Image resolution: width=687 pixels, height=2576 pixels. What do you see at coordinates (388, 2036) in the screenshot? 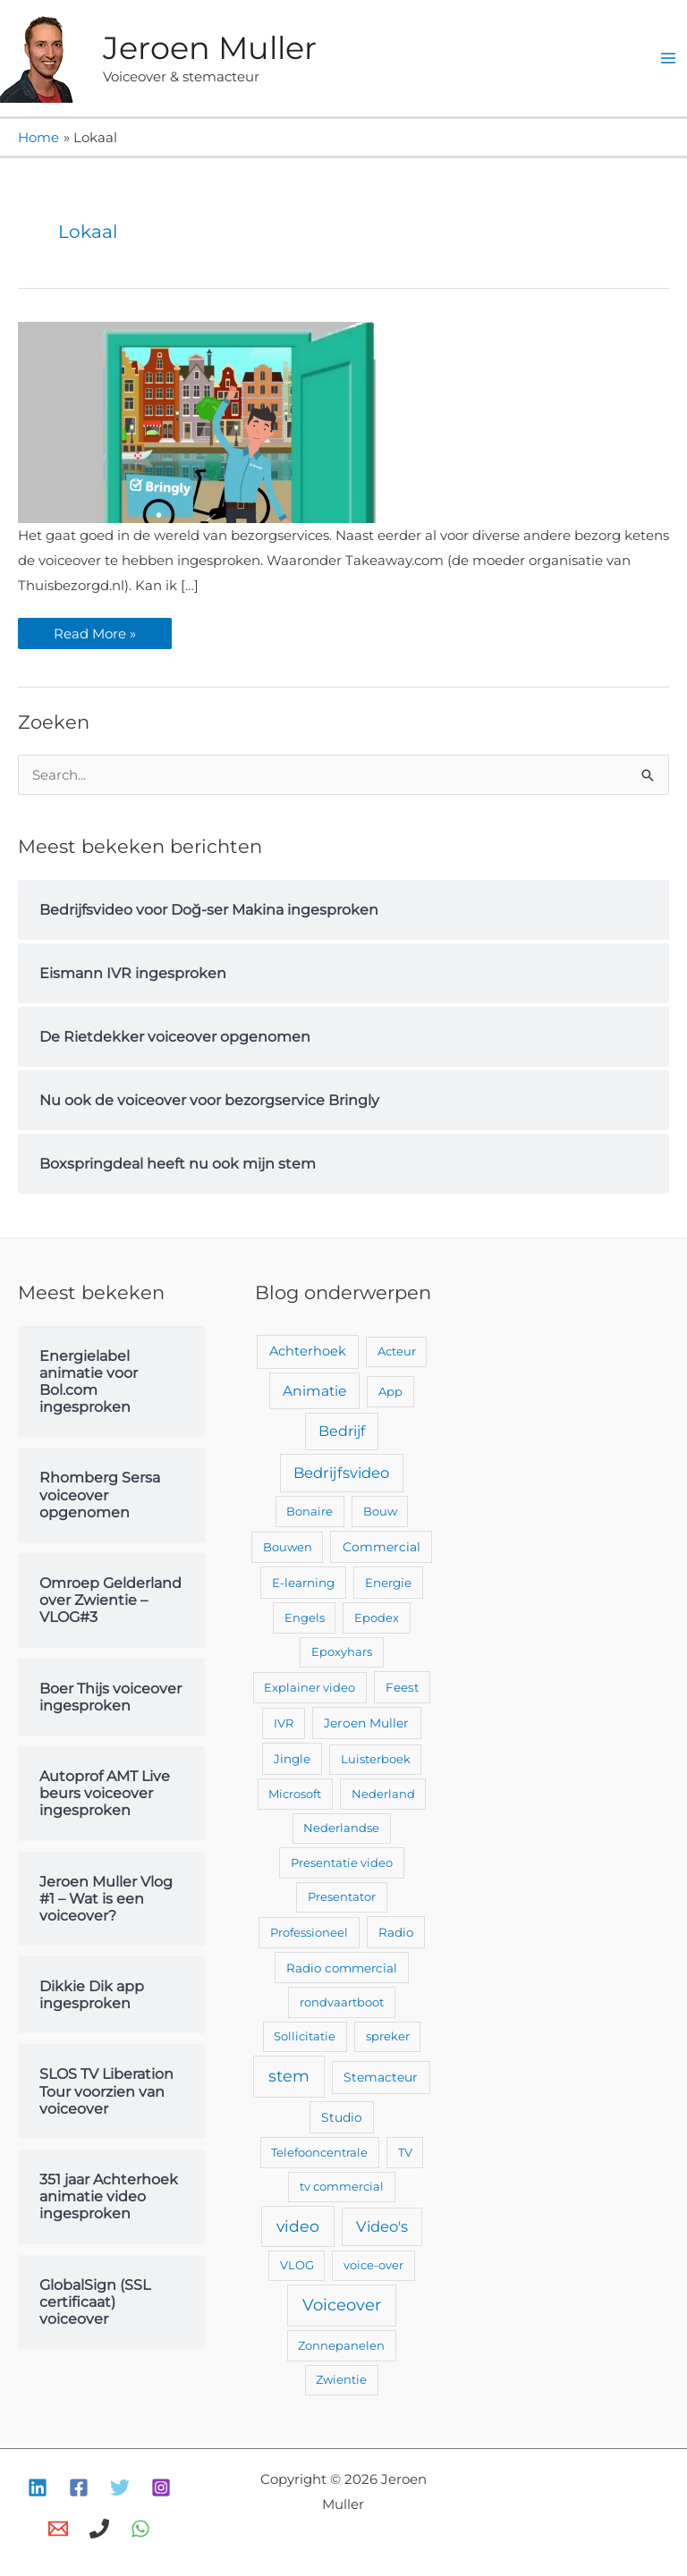
I see `spreker [spreker (2 items)]` at bounding box center [388, 2036].